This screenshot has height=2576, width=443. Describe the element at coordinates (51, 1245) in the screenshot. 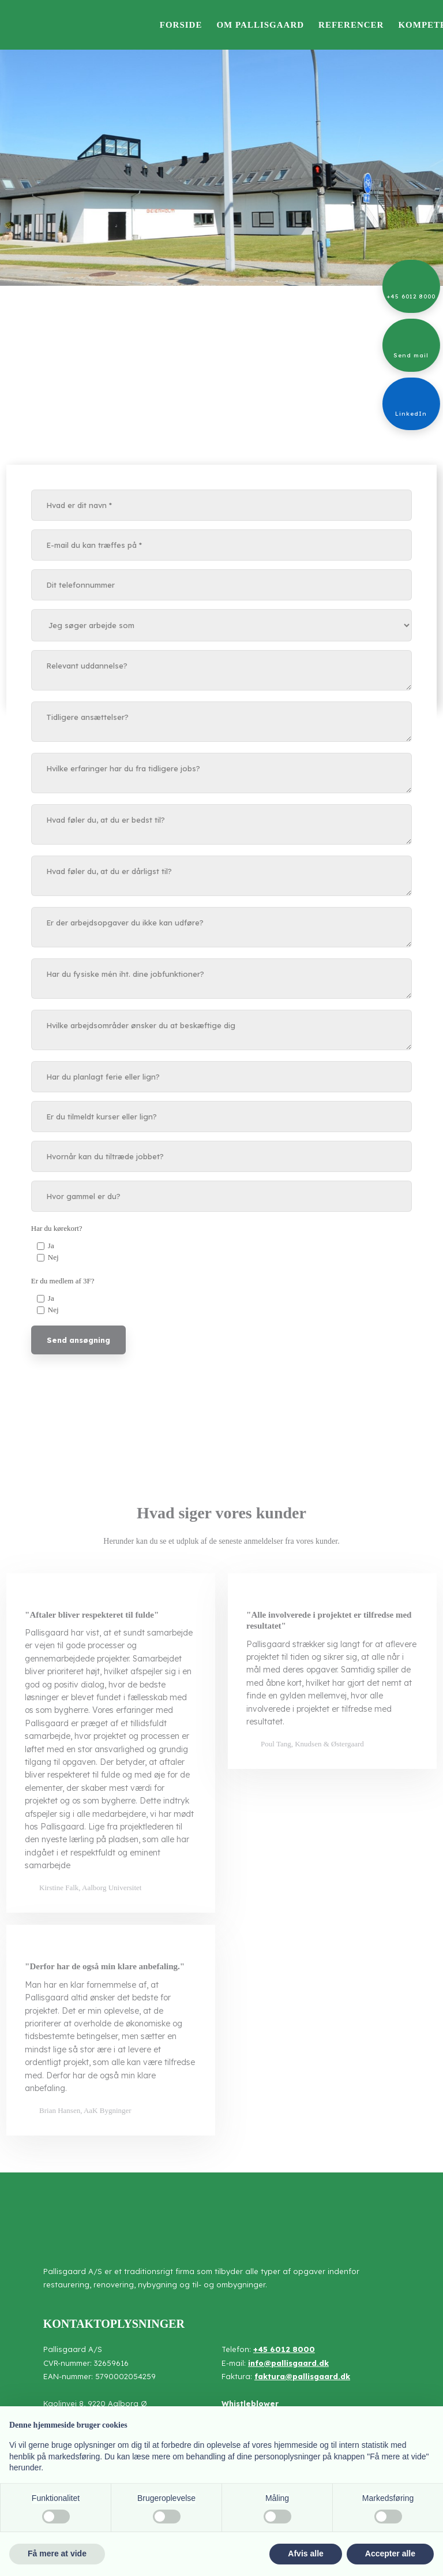

I see `Ja` at that location.